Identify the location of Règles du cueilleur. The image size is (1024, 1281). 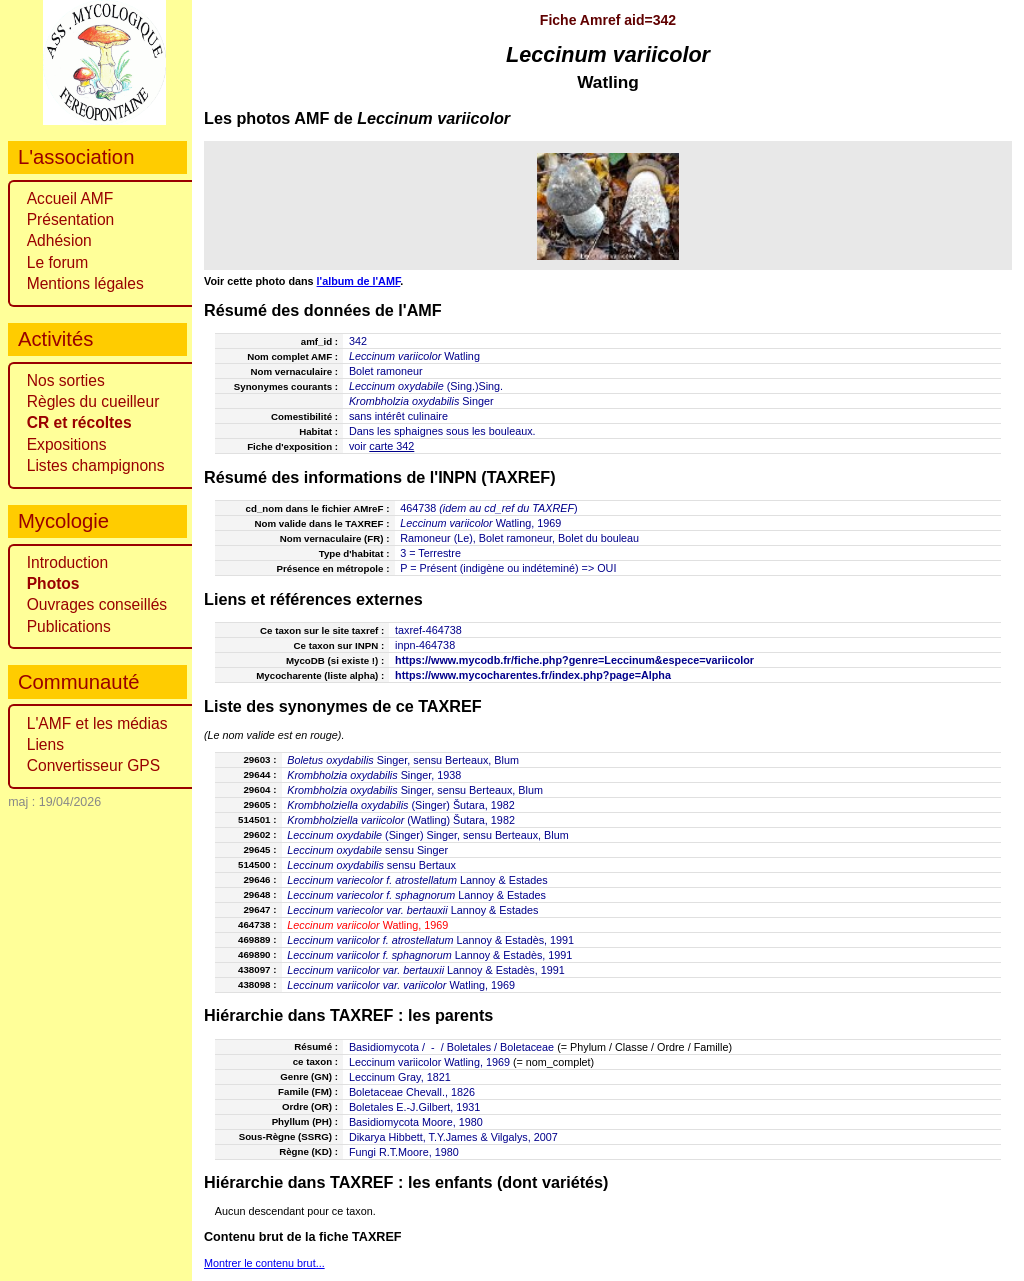
(93, 401).